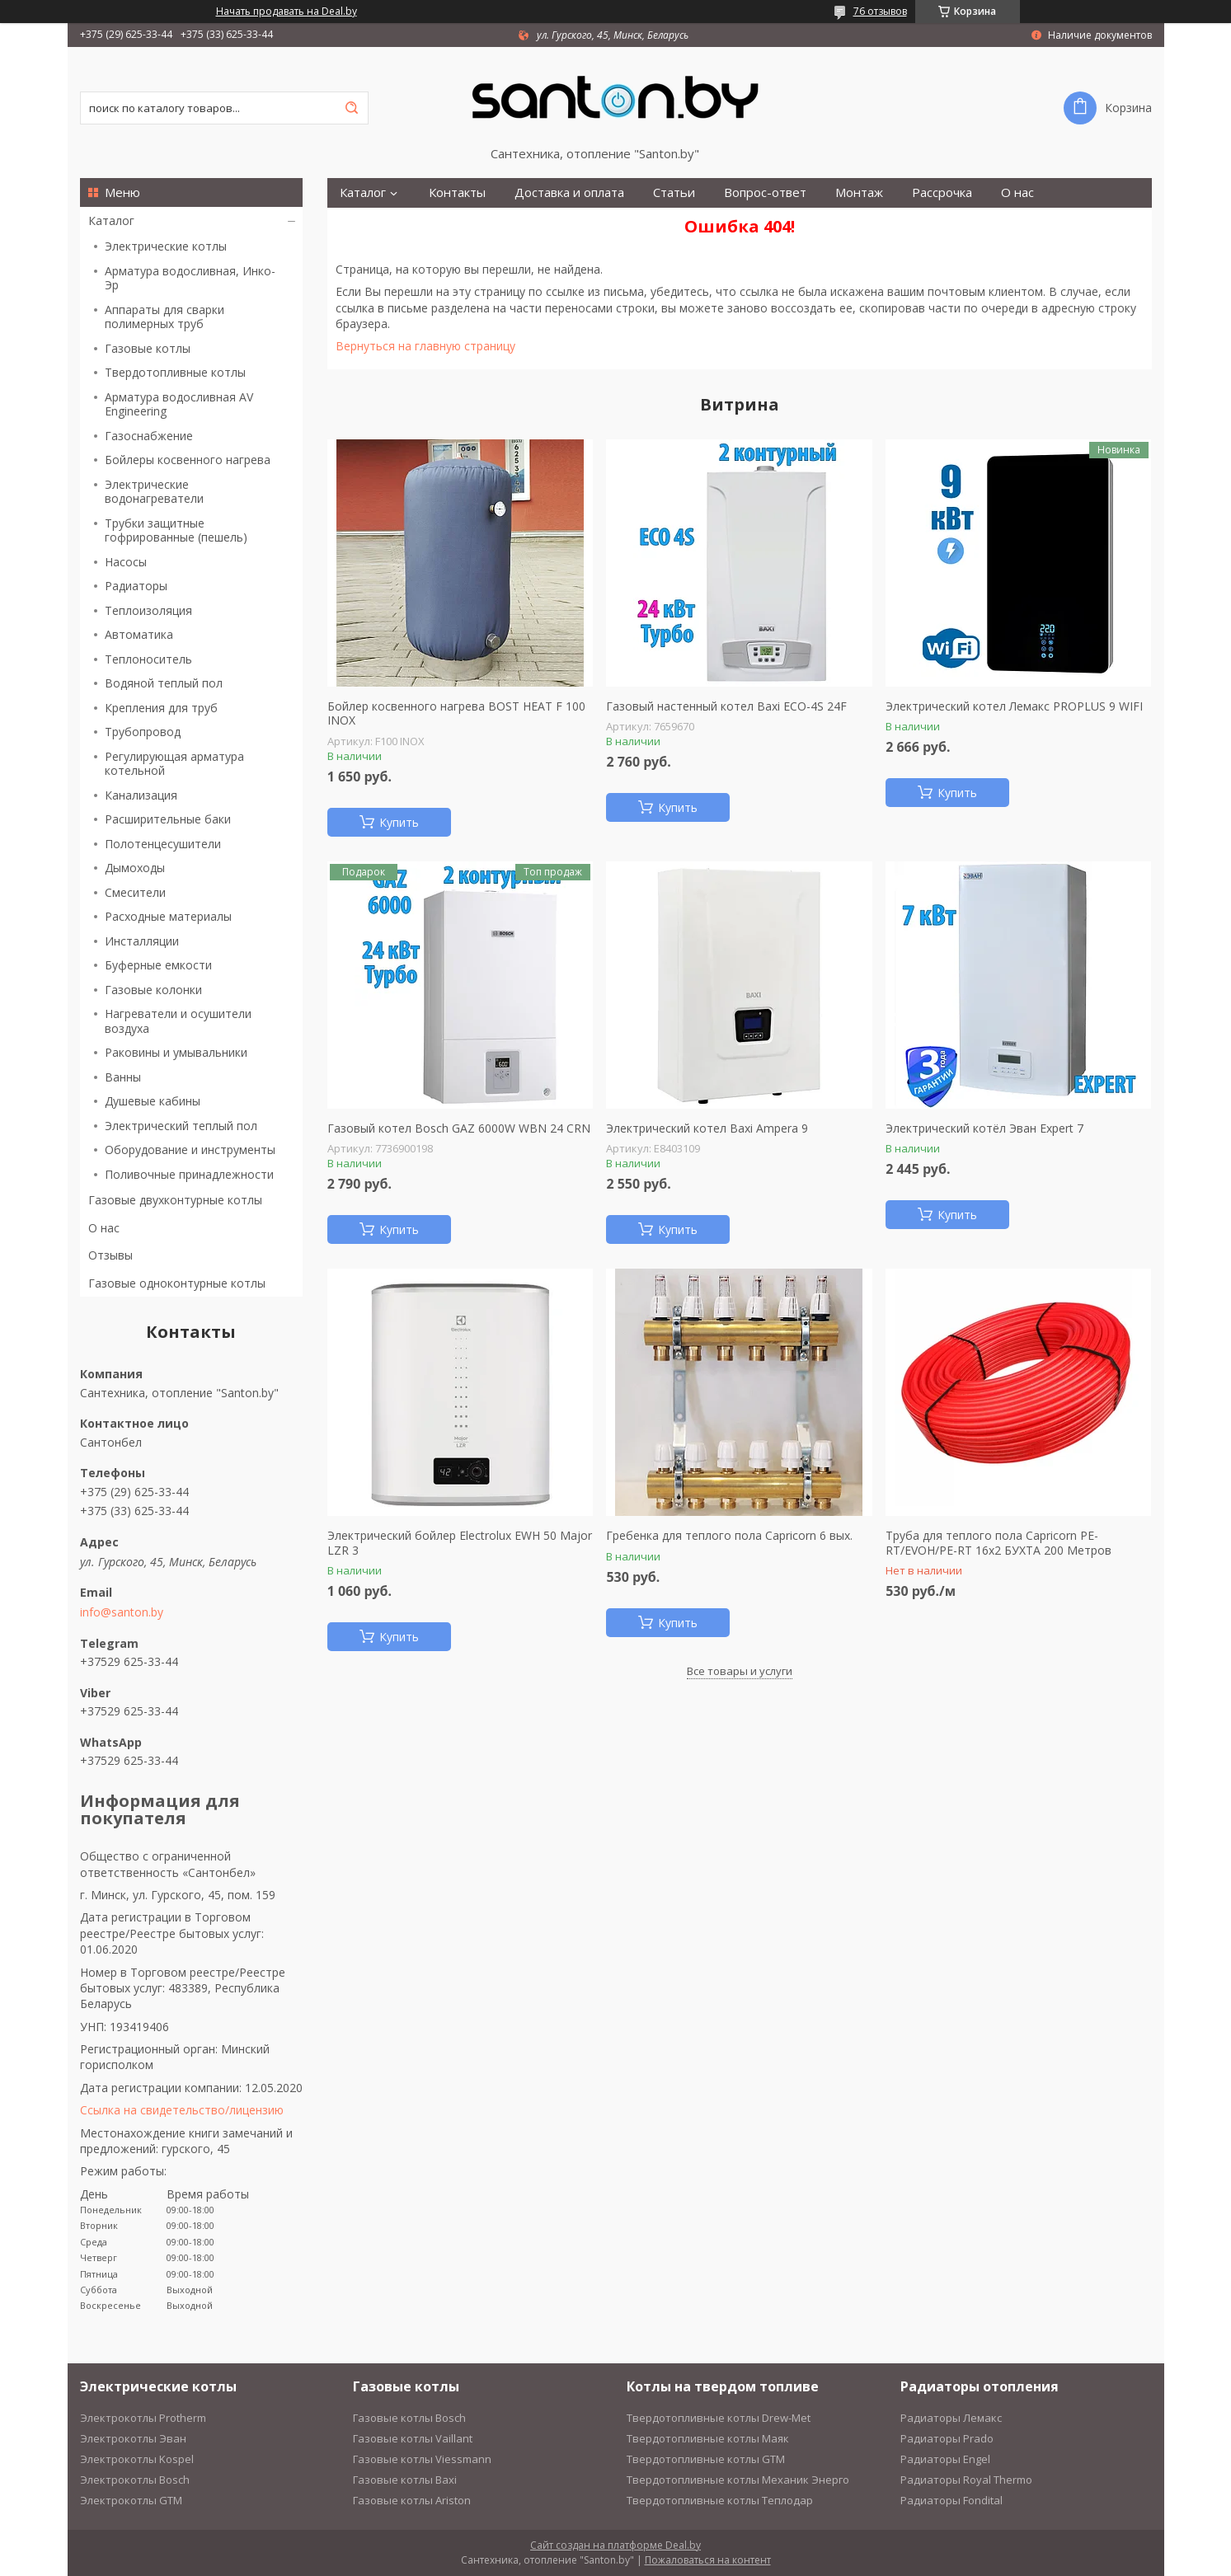 The image size is (1231, 2576). What do you see at coordinates (154, 491) in the screenshot?
I see `Электрические водонагреватели` at bounding box center [154, 491].